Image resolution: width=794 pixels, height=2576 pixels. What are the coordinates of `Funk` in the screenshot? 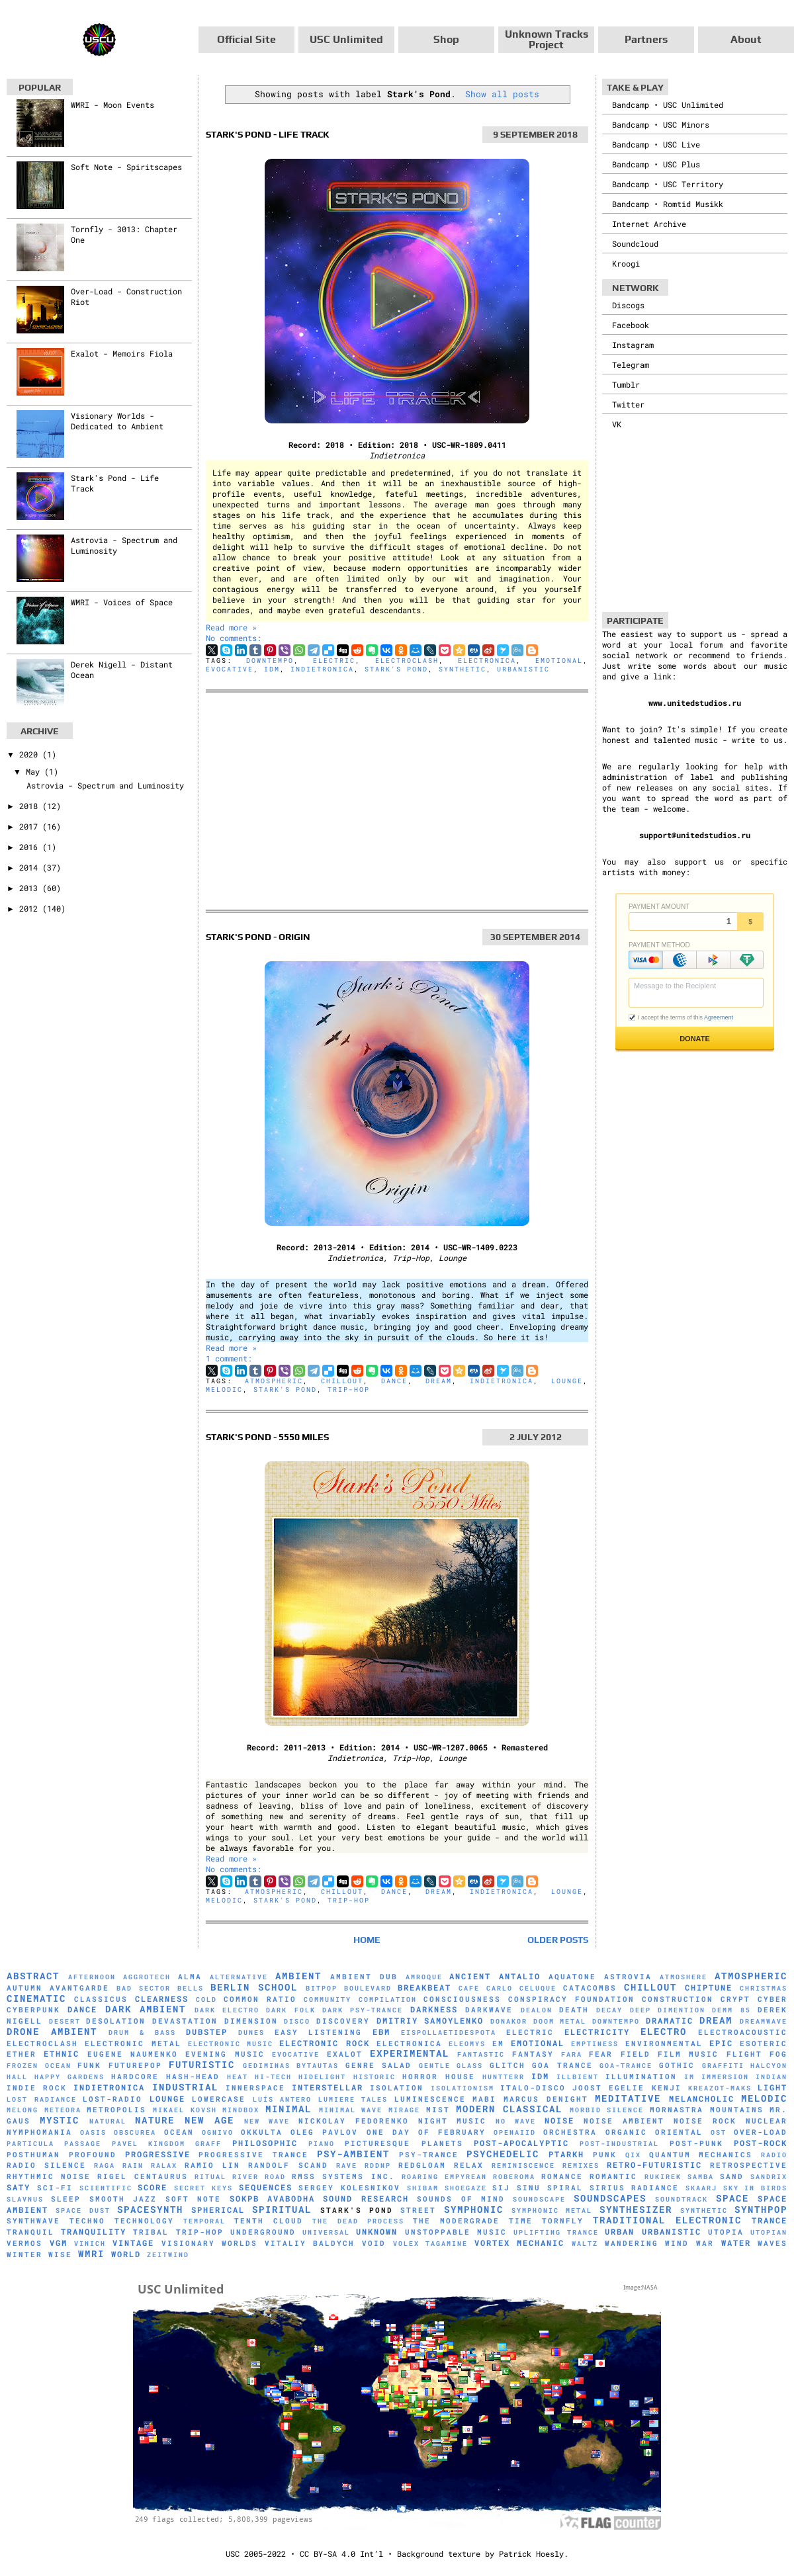 It's located at (89, 2065).